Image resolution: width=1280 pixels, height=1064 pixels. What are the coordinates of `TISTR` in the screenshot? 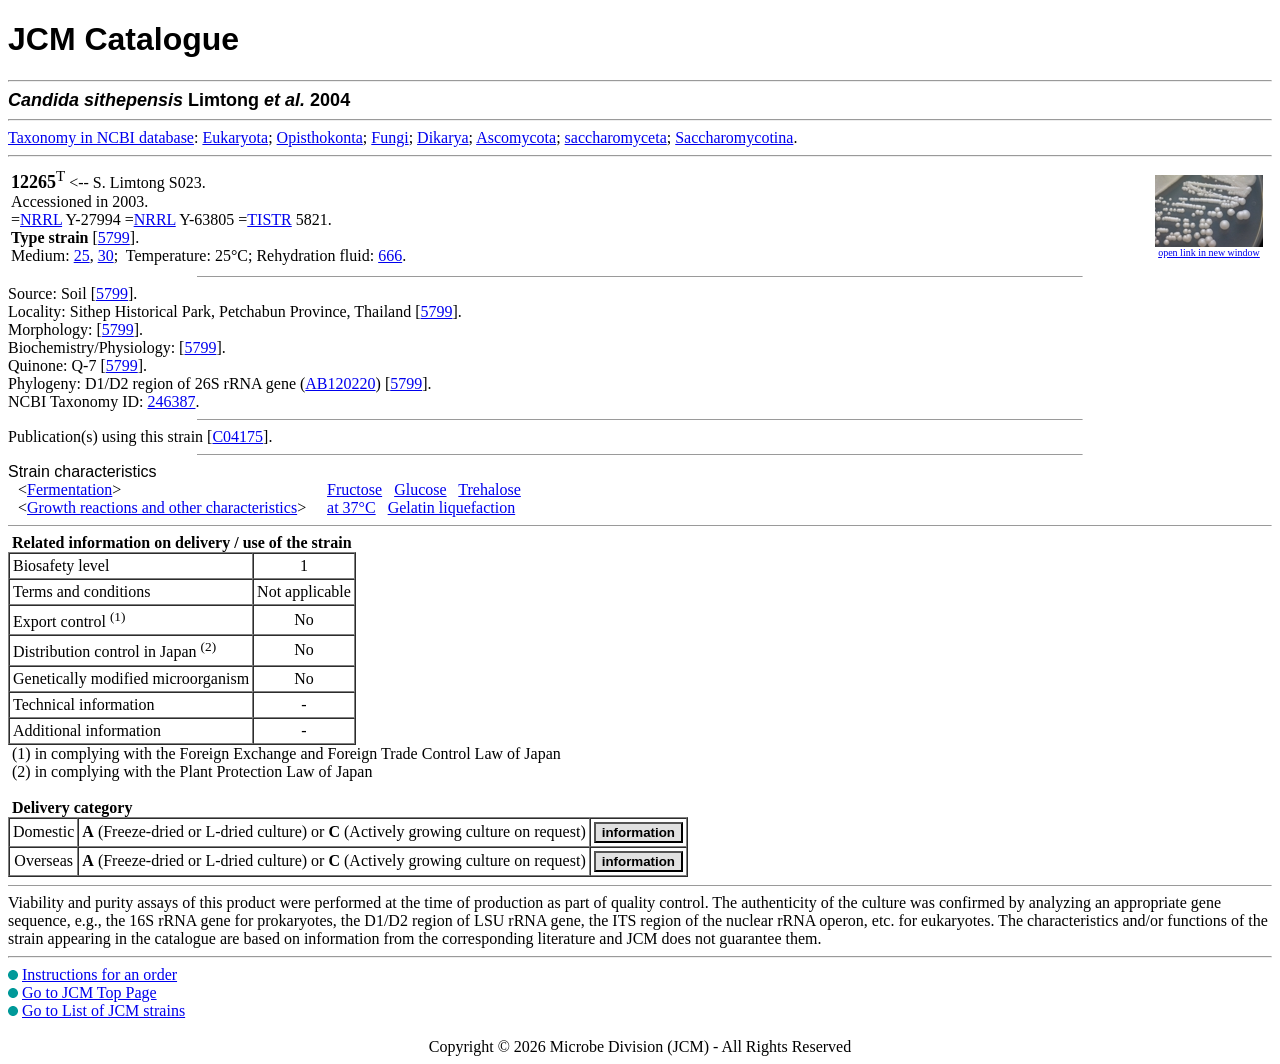 It's located at (269, 219).